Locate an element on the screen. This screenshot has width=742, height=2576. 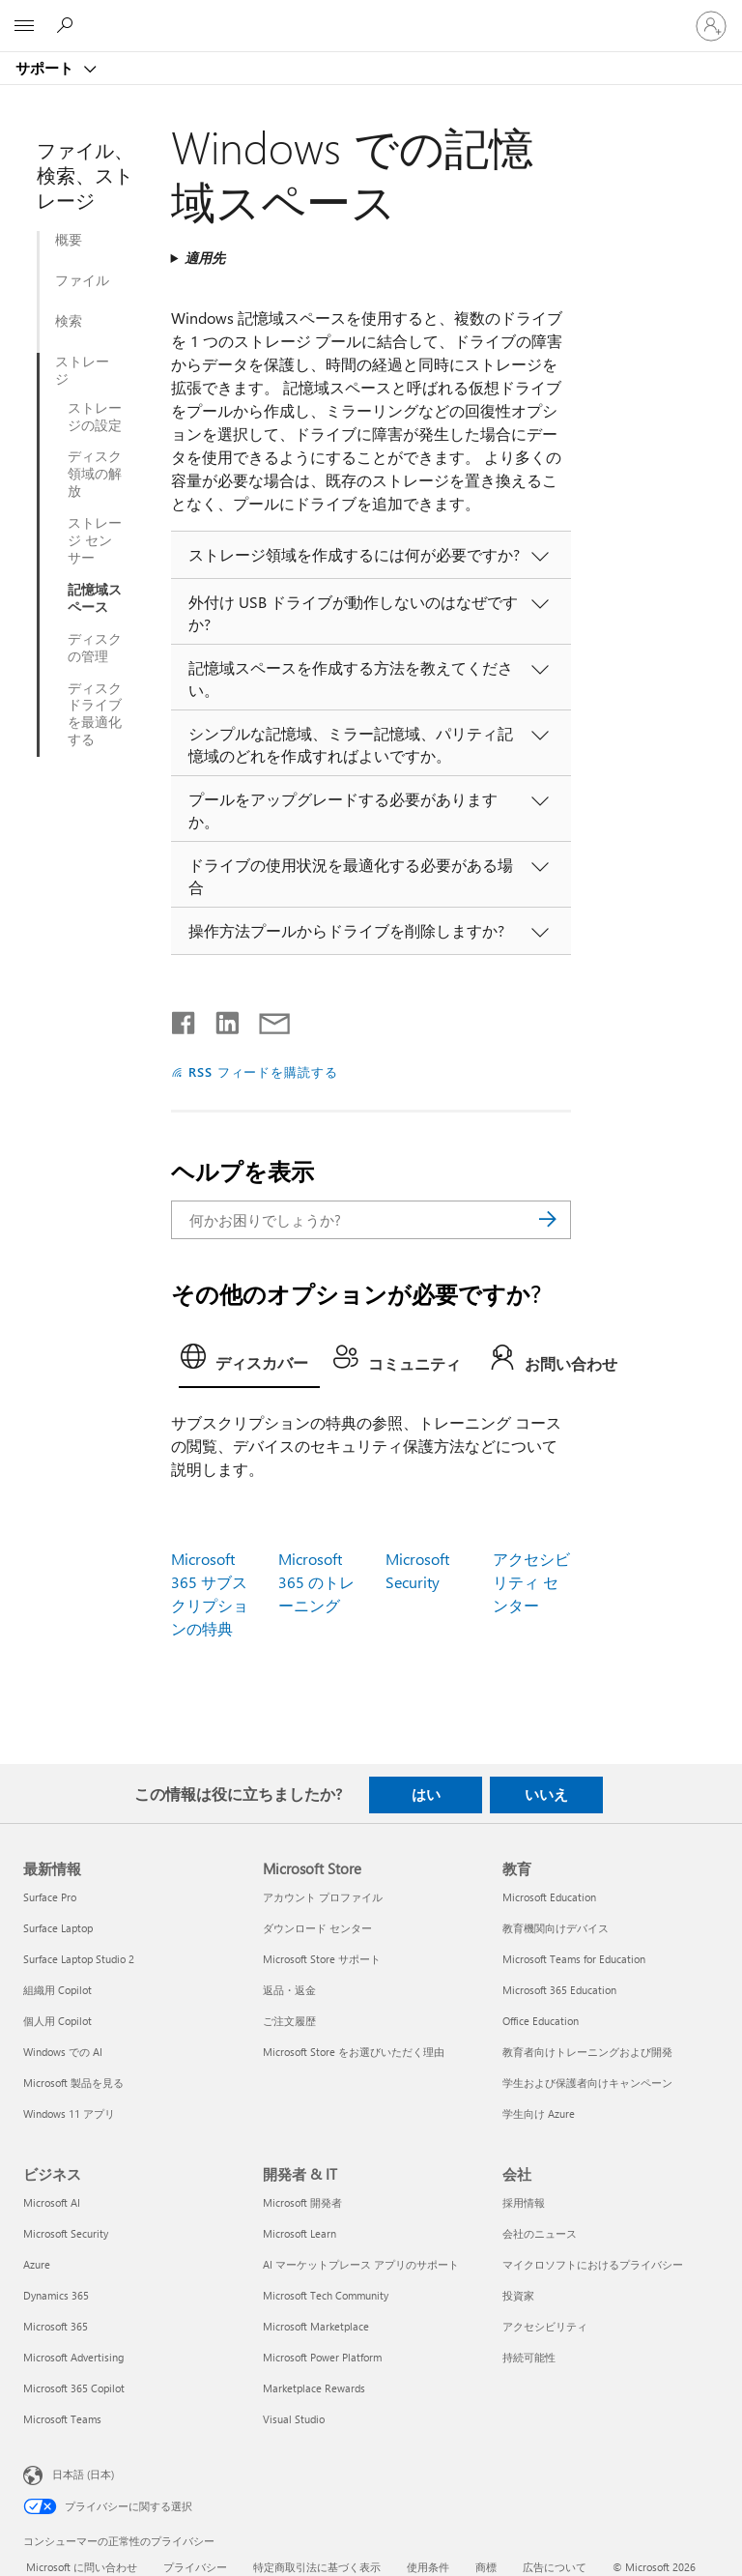
いいえ is located at coordinates (546, 1794).